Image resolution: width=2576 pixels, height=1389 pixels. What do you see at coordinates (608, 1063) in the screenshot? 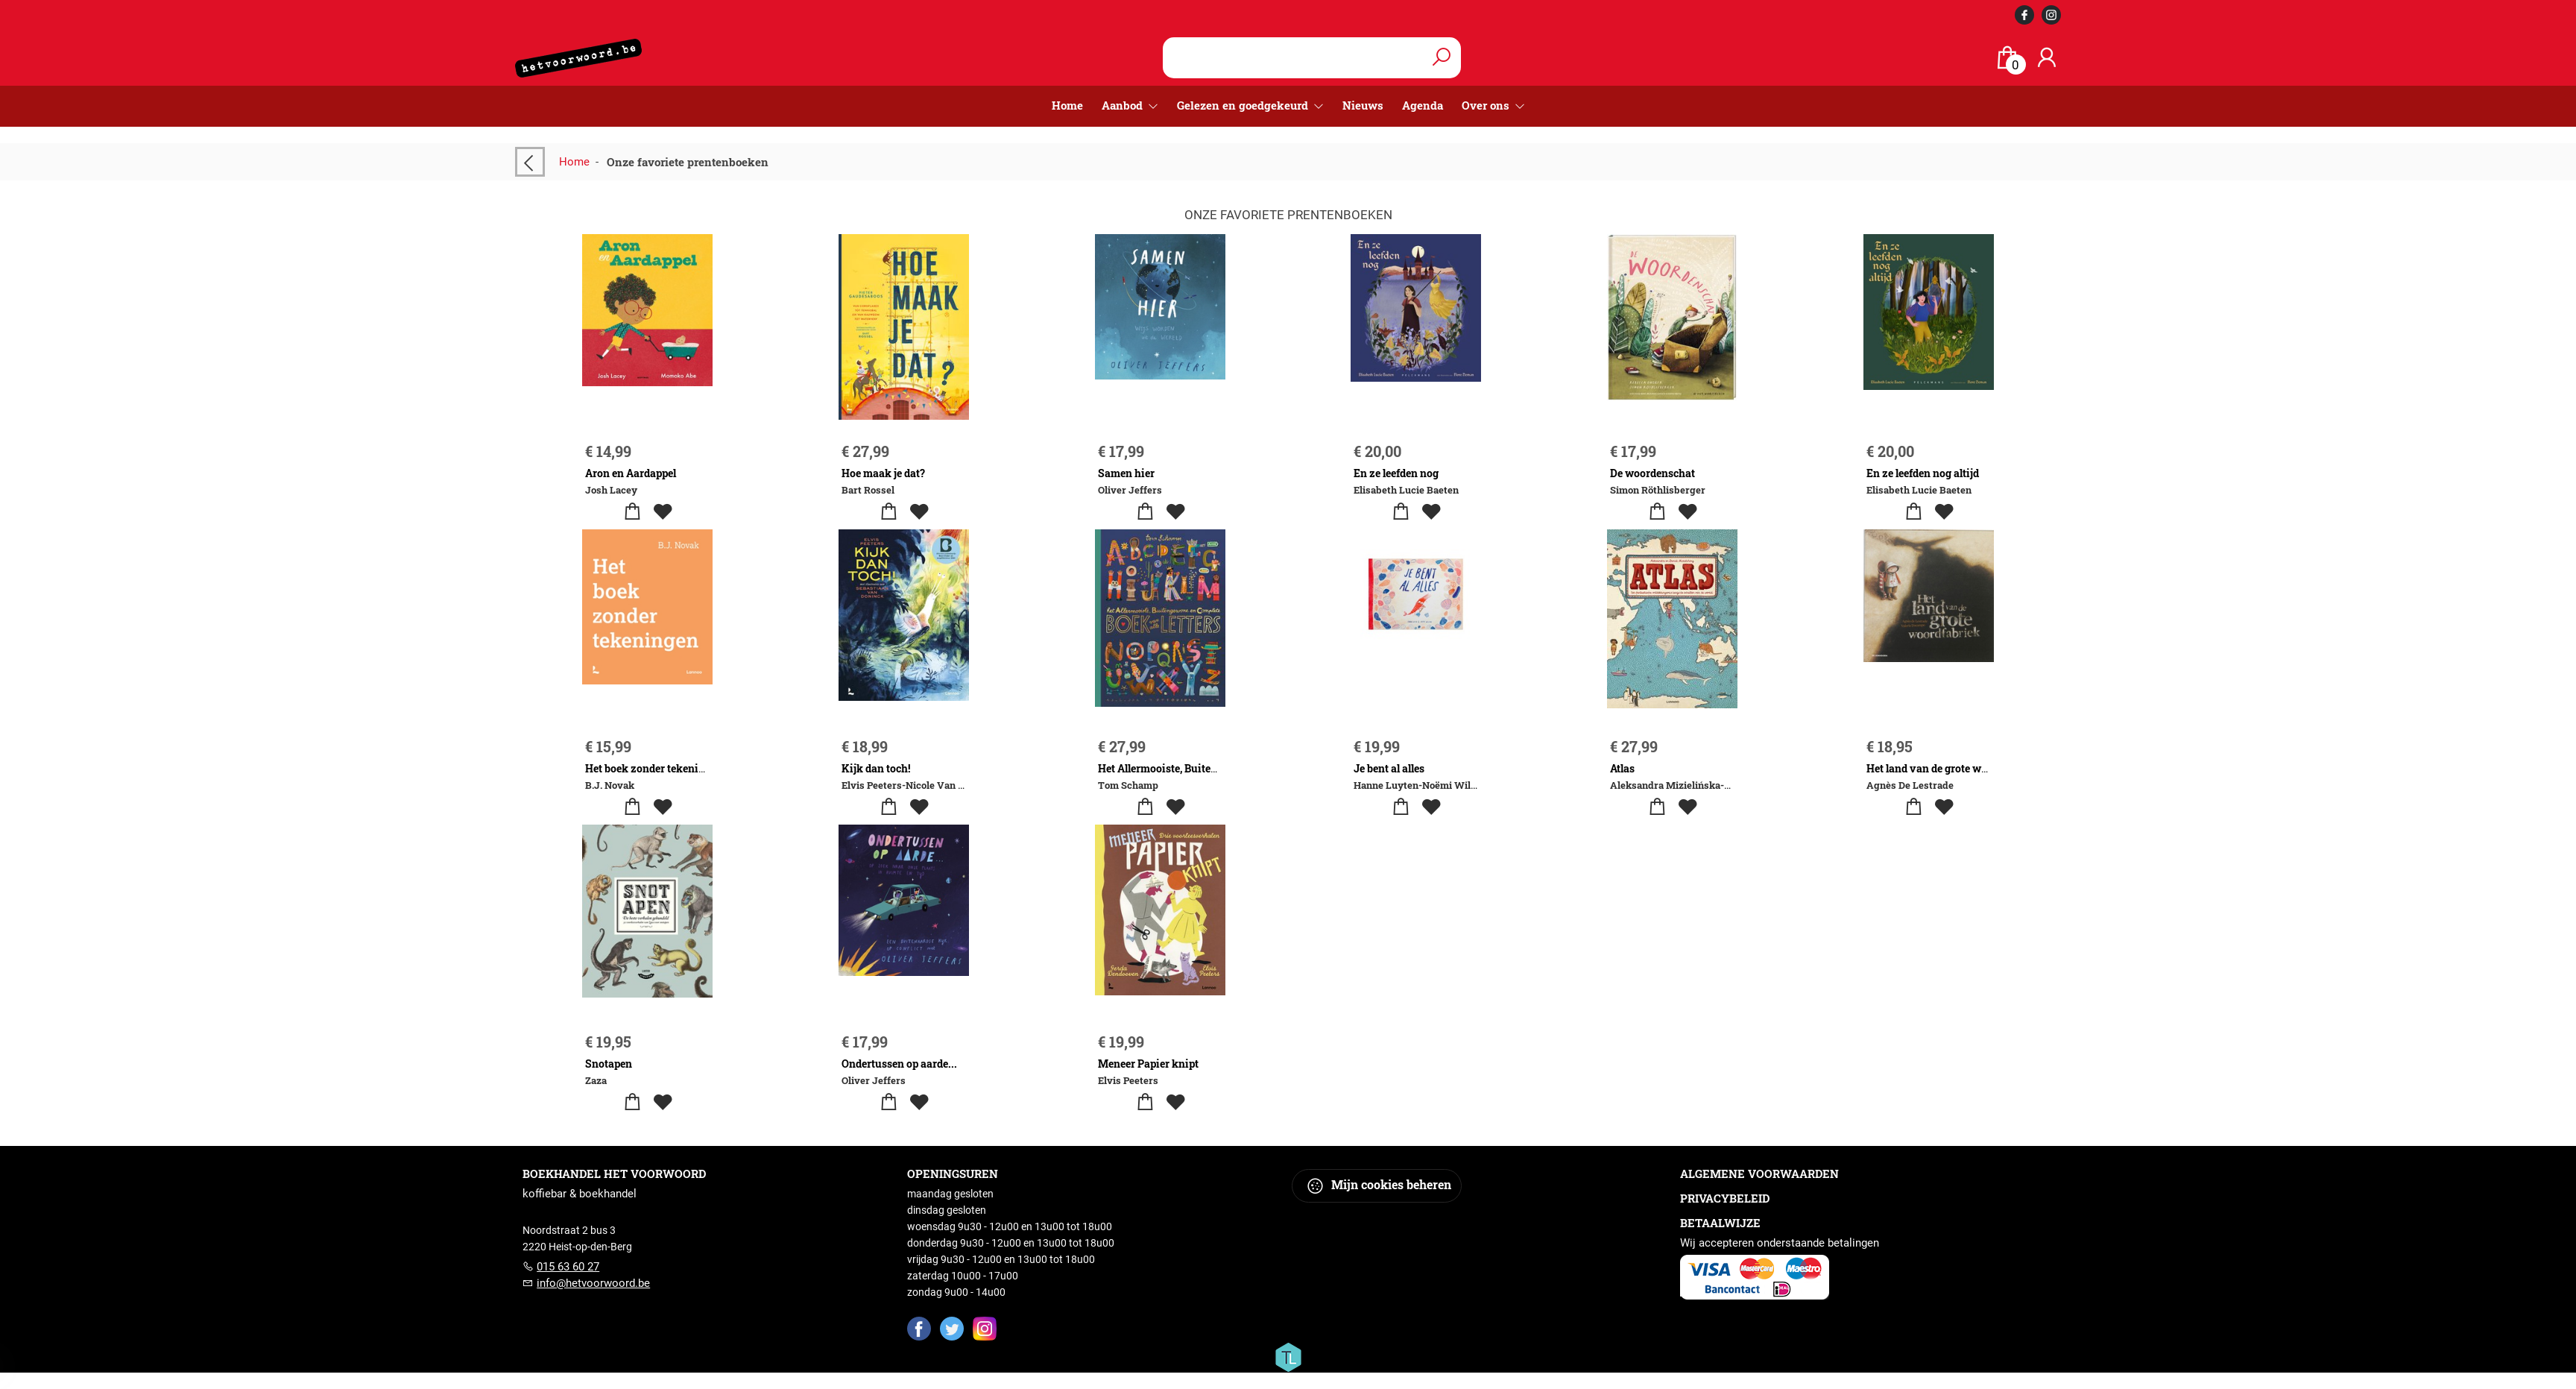
I see `Snotapen` at bounding box center [608, 1063].